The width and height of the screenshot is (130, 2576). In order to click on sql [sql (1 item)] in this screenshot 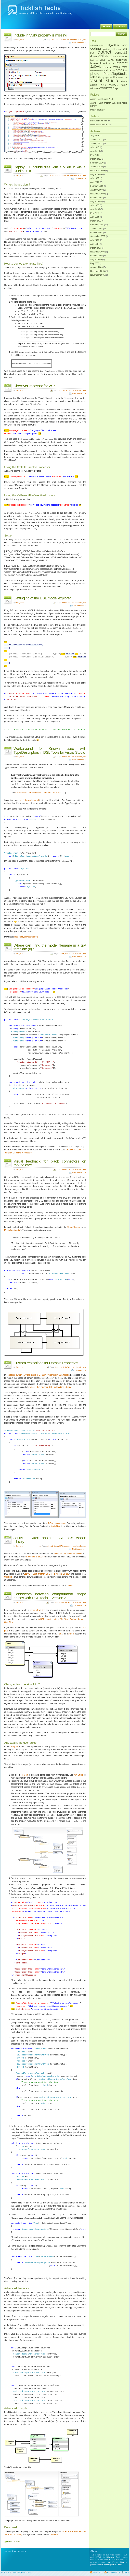, I will do `click(103, 78)`.